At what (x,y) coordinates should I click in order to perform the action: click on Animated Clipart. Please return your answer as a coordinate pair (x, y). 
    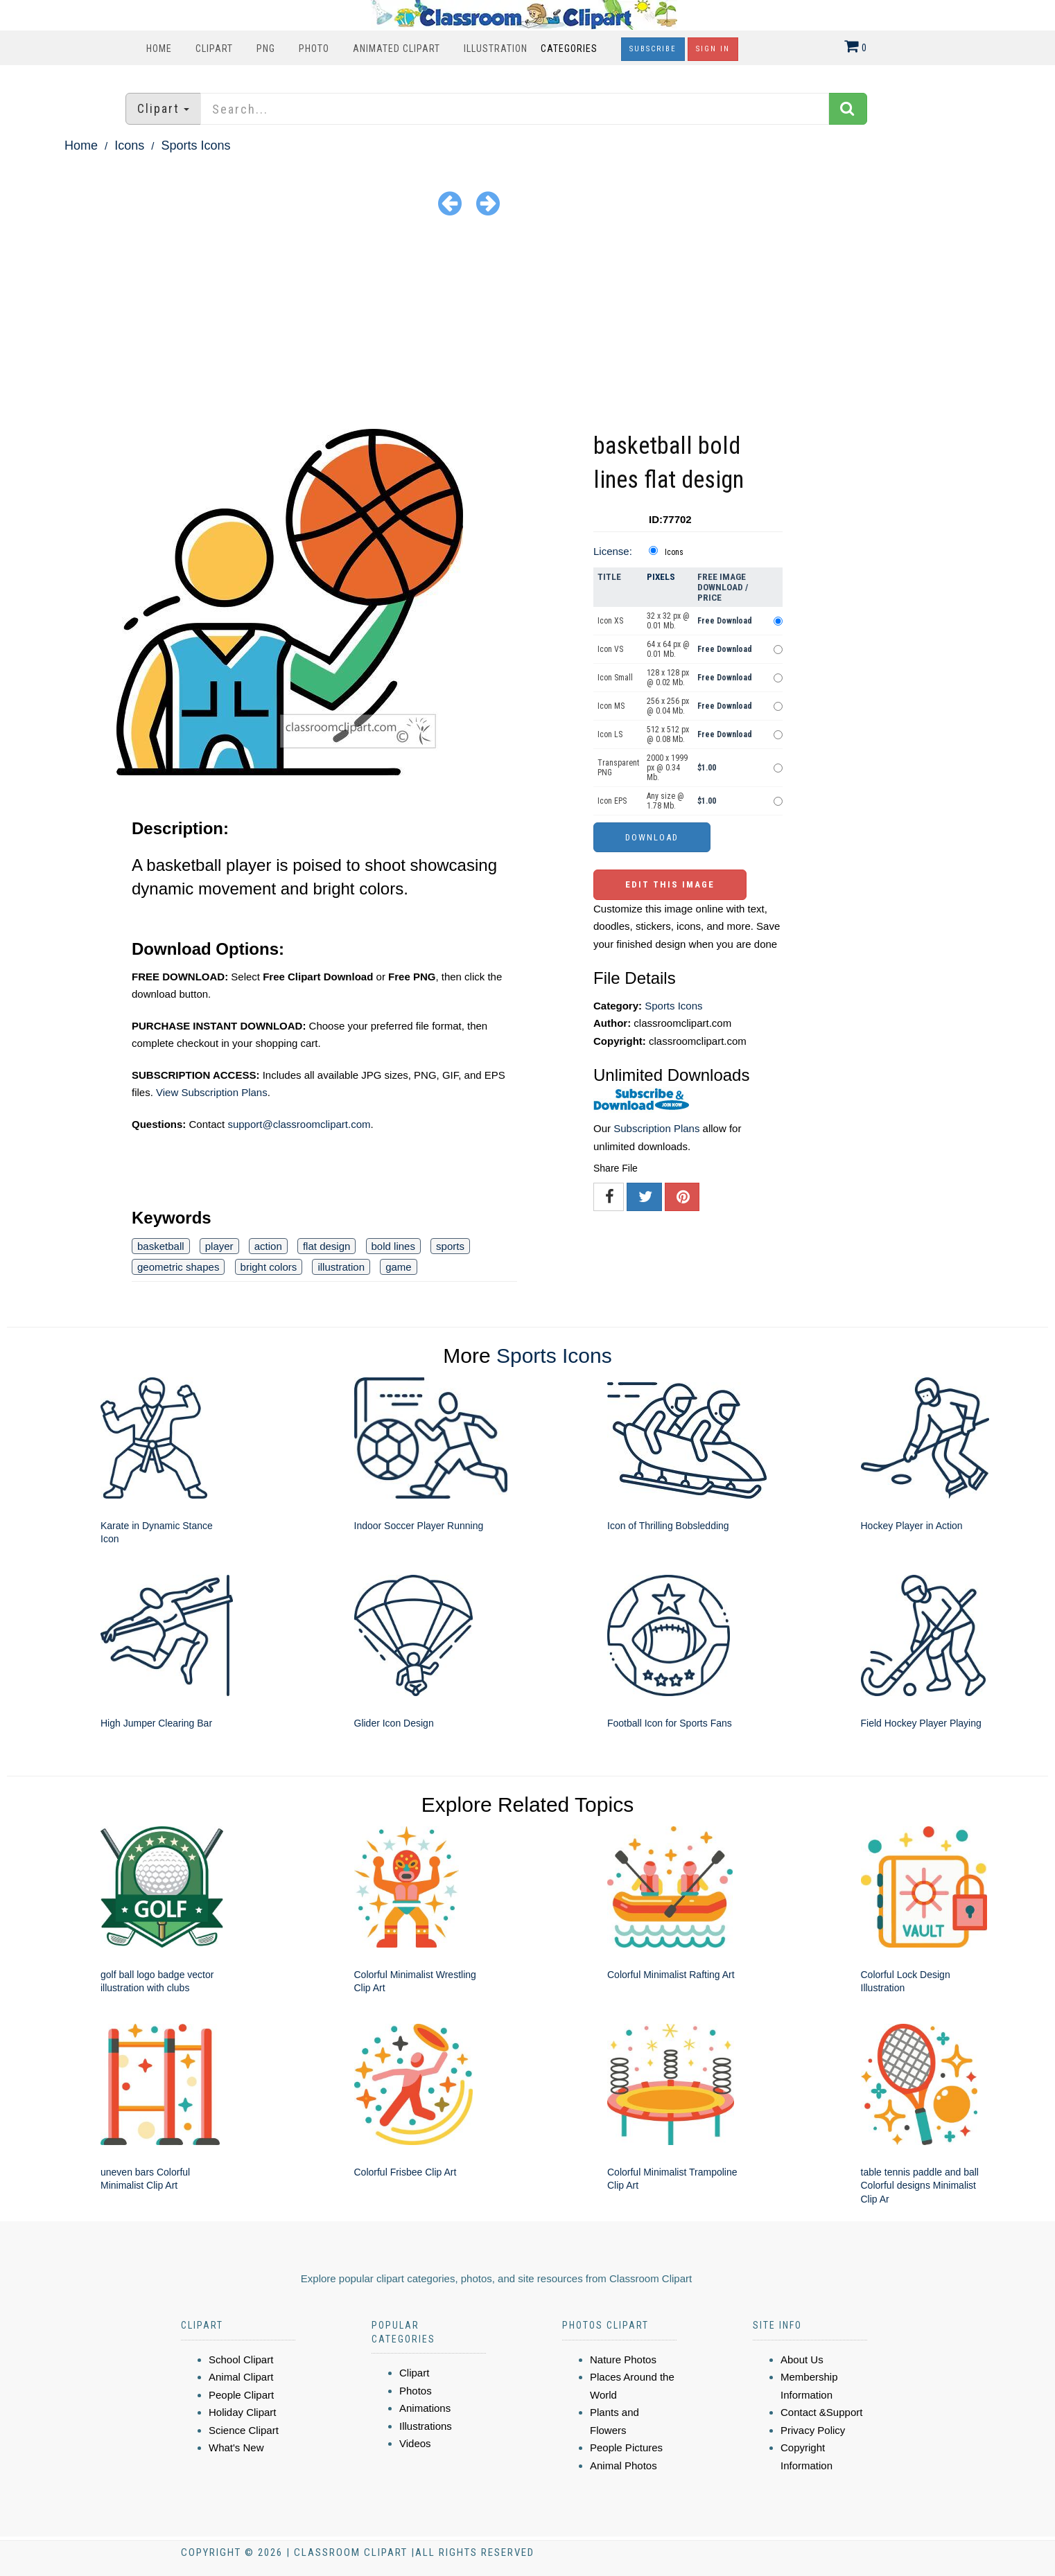
    Looking at the image, I should click on (396, 48).